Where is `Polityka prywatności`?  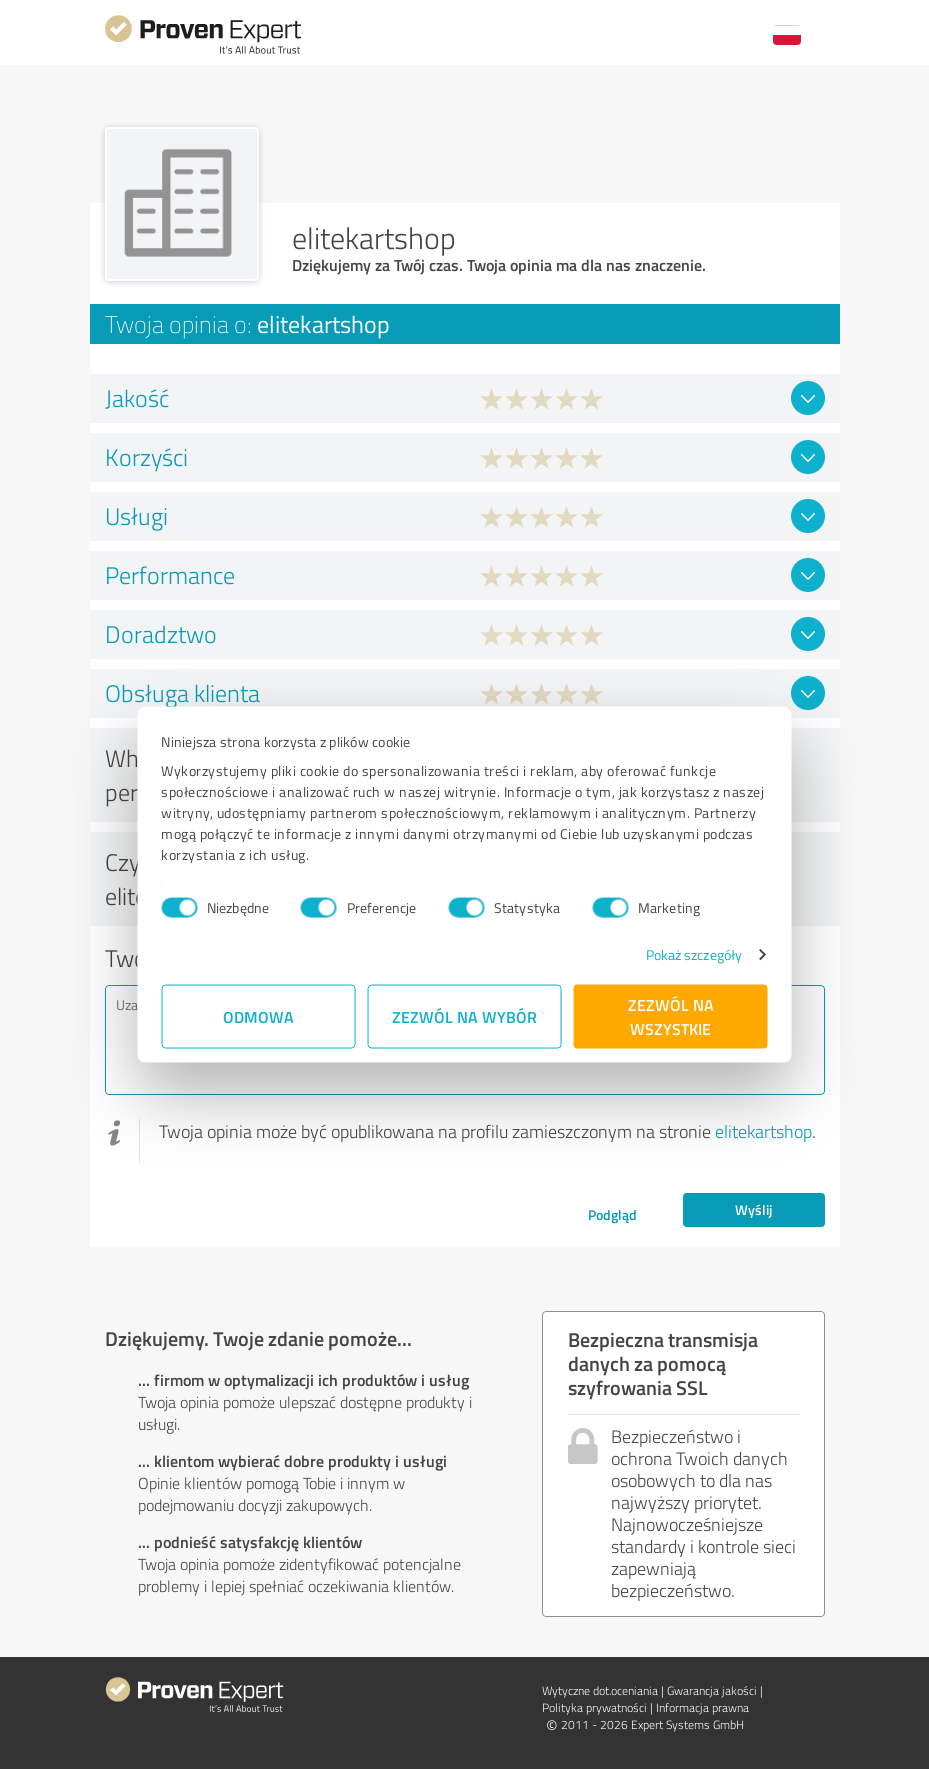 Polityka prywatności is located at coordinates (594, 1707).